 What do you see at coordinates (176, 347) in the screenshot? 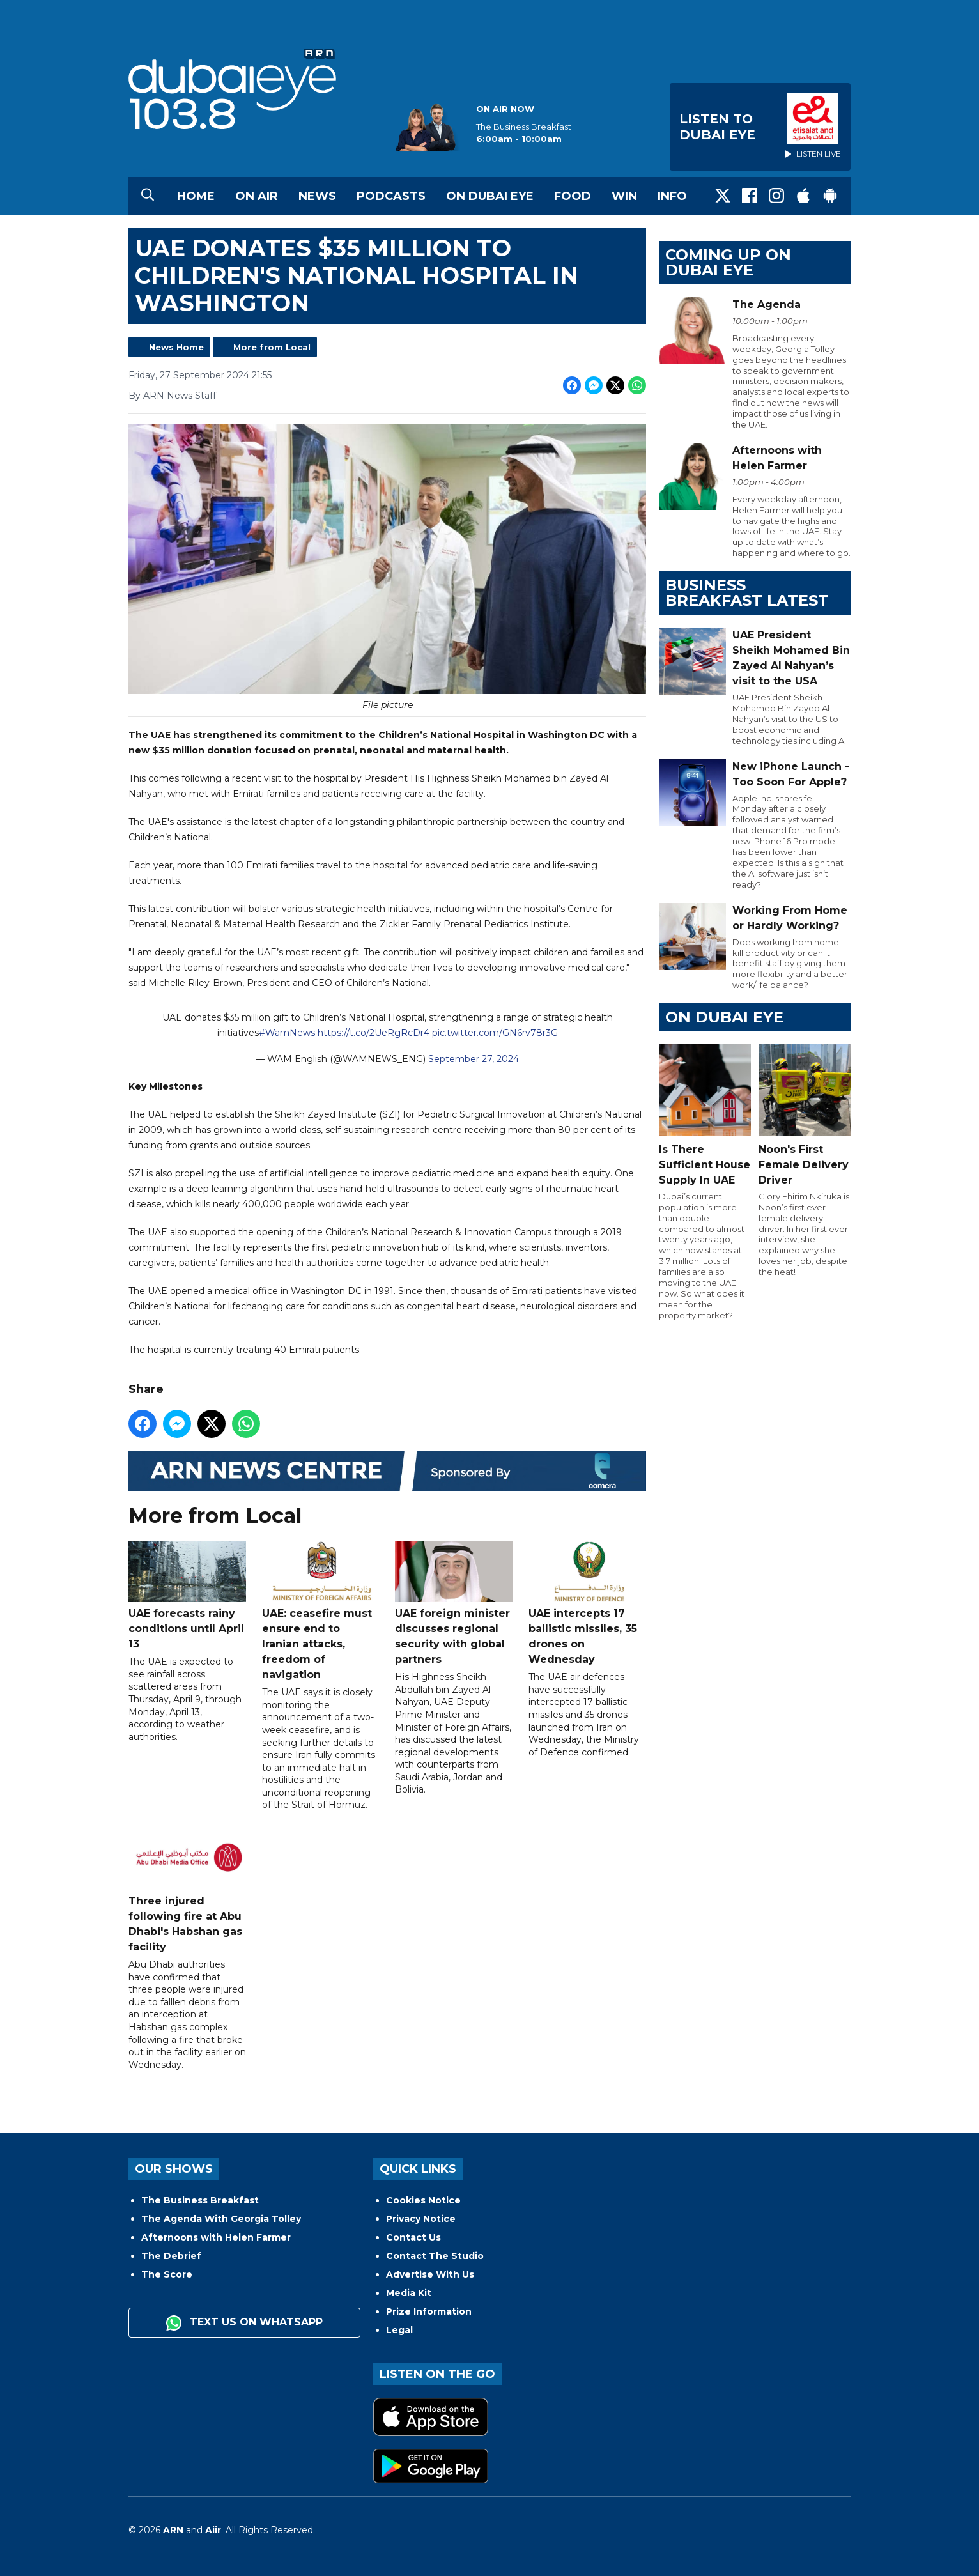
I see `News Home` at bounding box center [176, 347].